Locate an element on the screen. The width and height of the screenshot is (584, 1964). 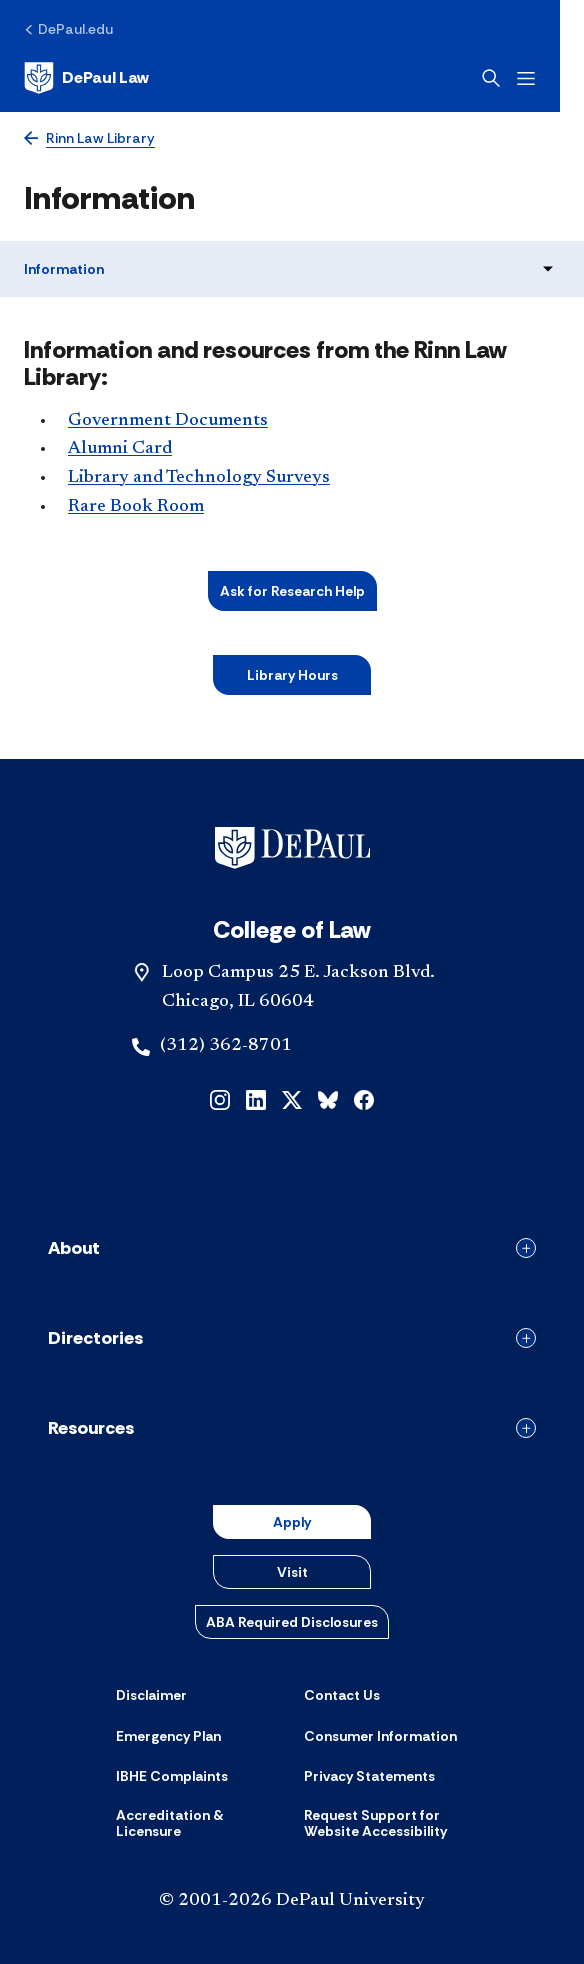
[Privacy Statements] is located at coordinates (369, 1776).